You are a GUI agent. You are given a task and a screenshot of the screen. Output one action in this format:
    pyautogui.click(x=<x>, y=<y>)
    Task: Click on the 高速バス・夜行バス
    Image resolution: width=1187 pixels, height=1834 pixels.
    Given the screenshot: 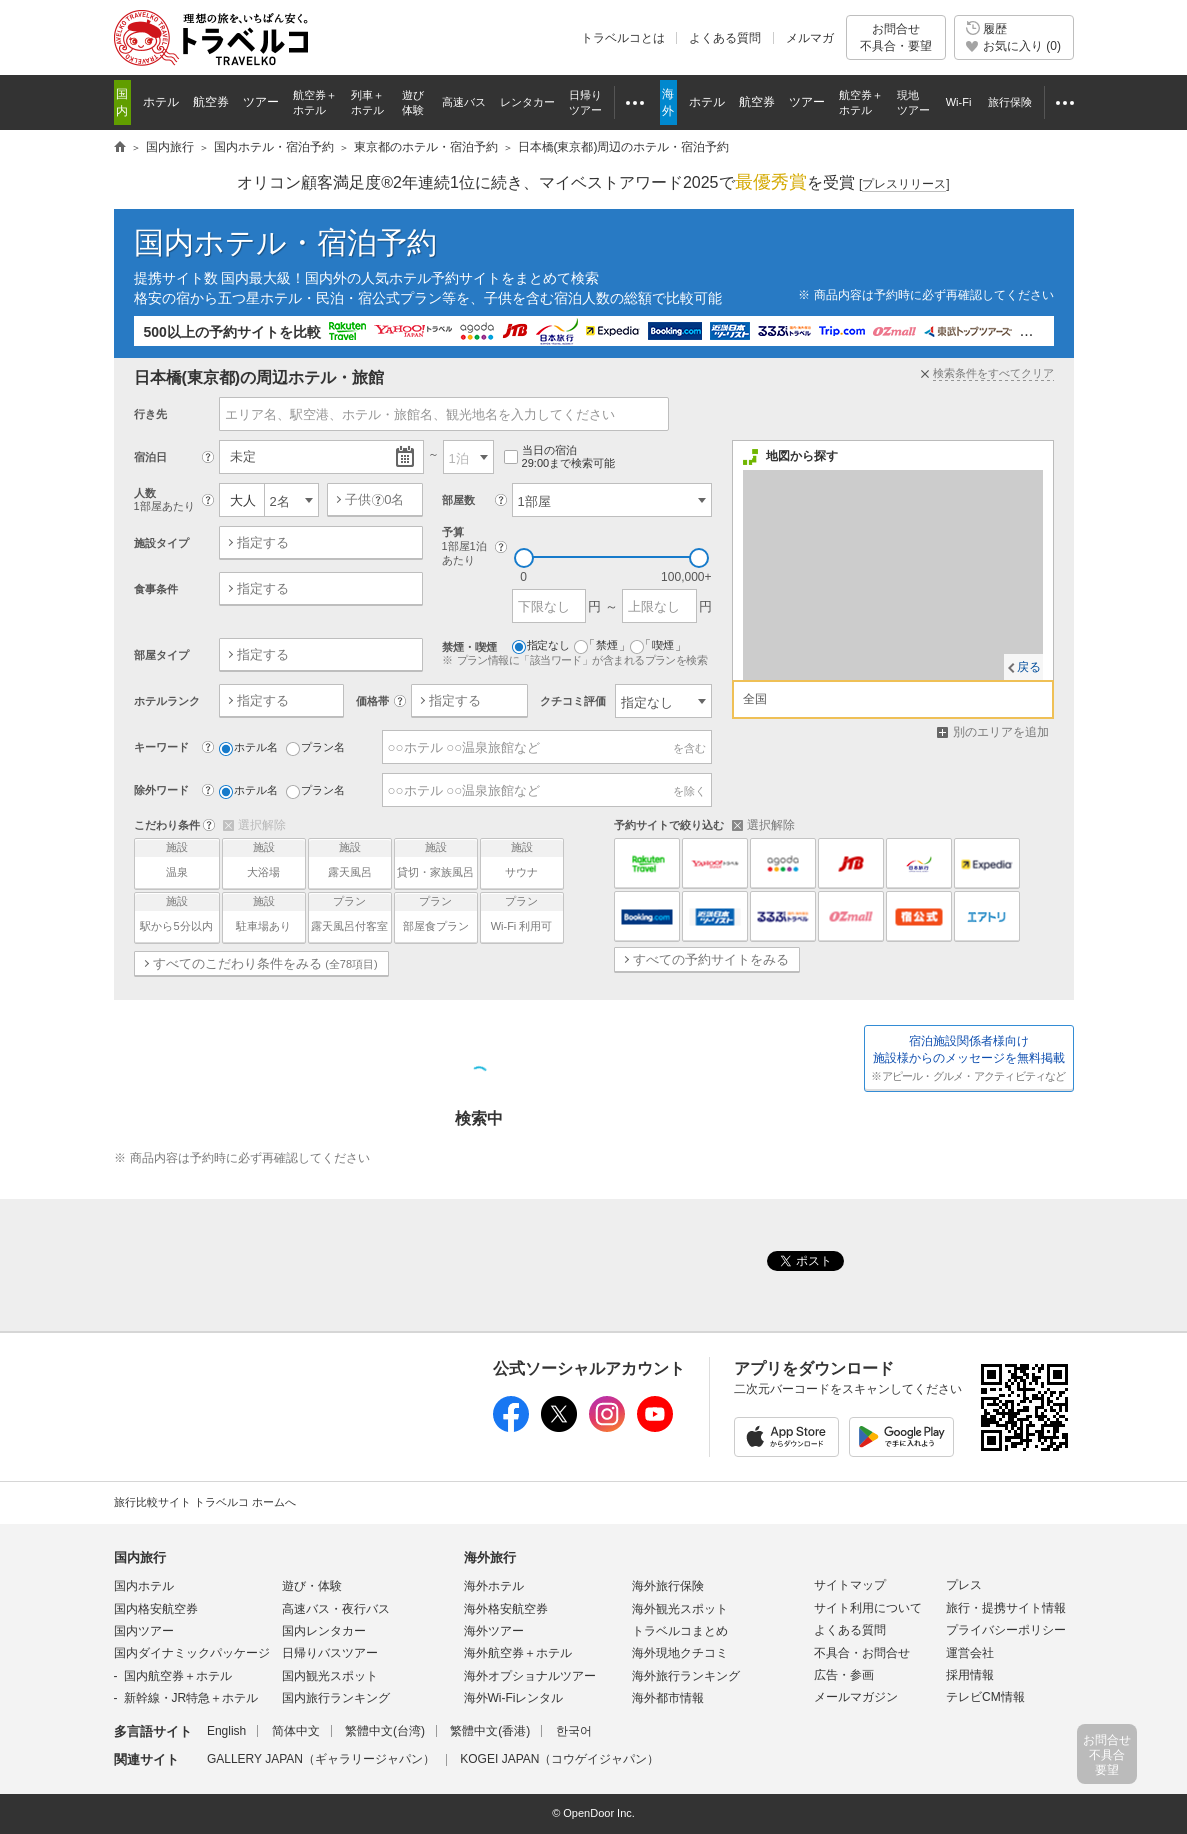 What is the action you would take?
    pyautogui.click(x=336, y=1609)
    